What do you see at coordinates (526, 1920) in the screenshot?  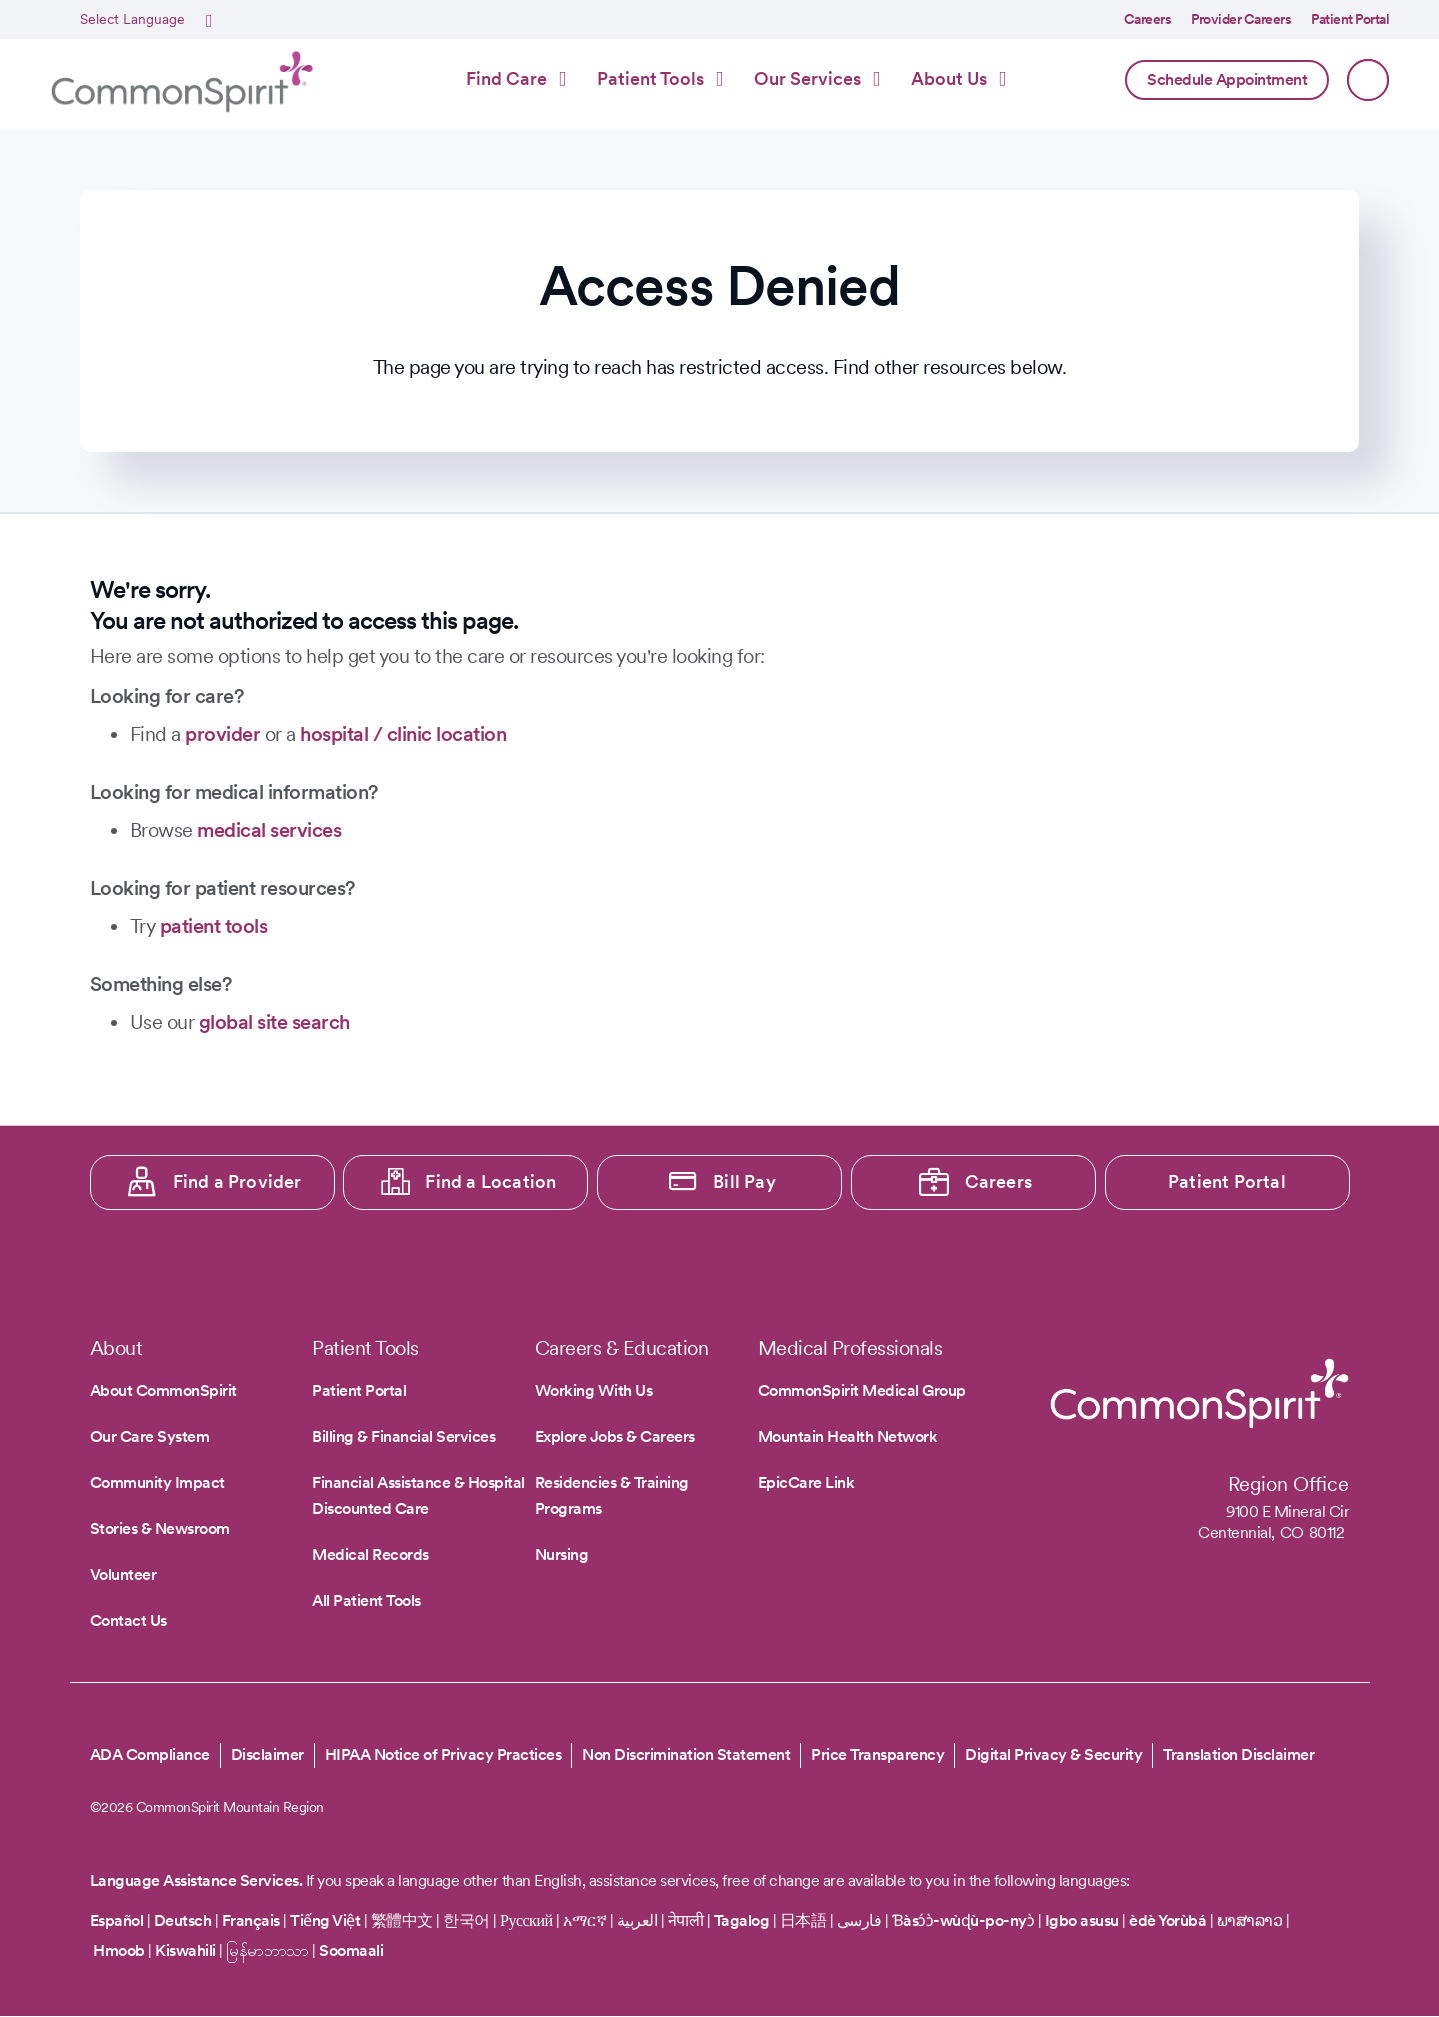 I see `Русский` at bounding box center [526, 1920].